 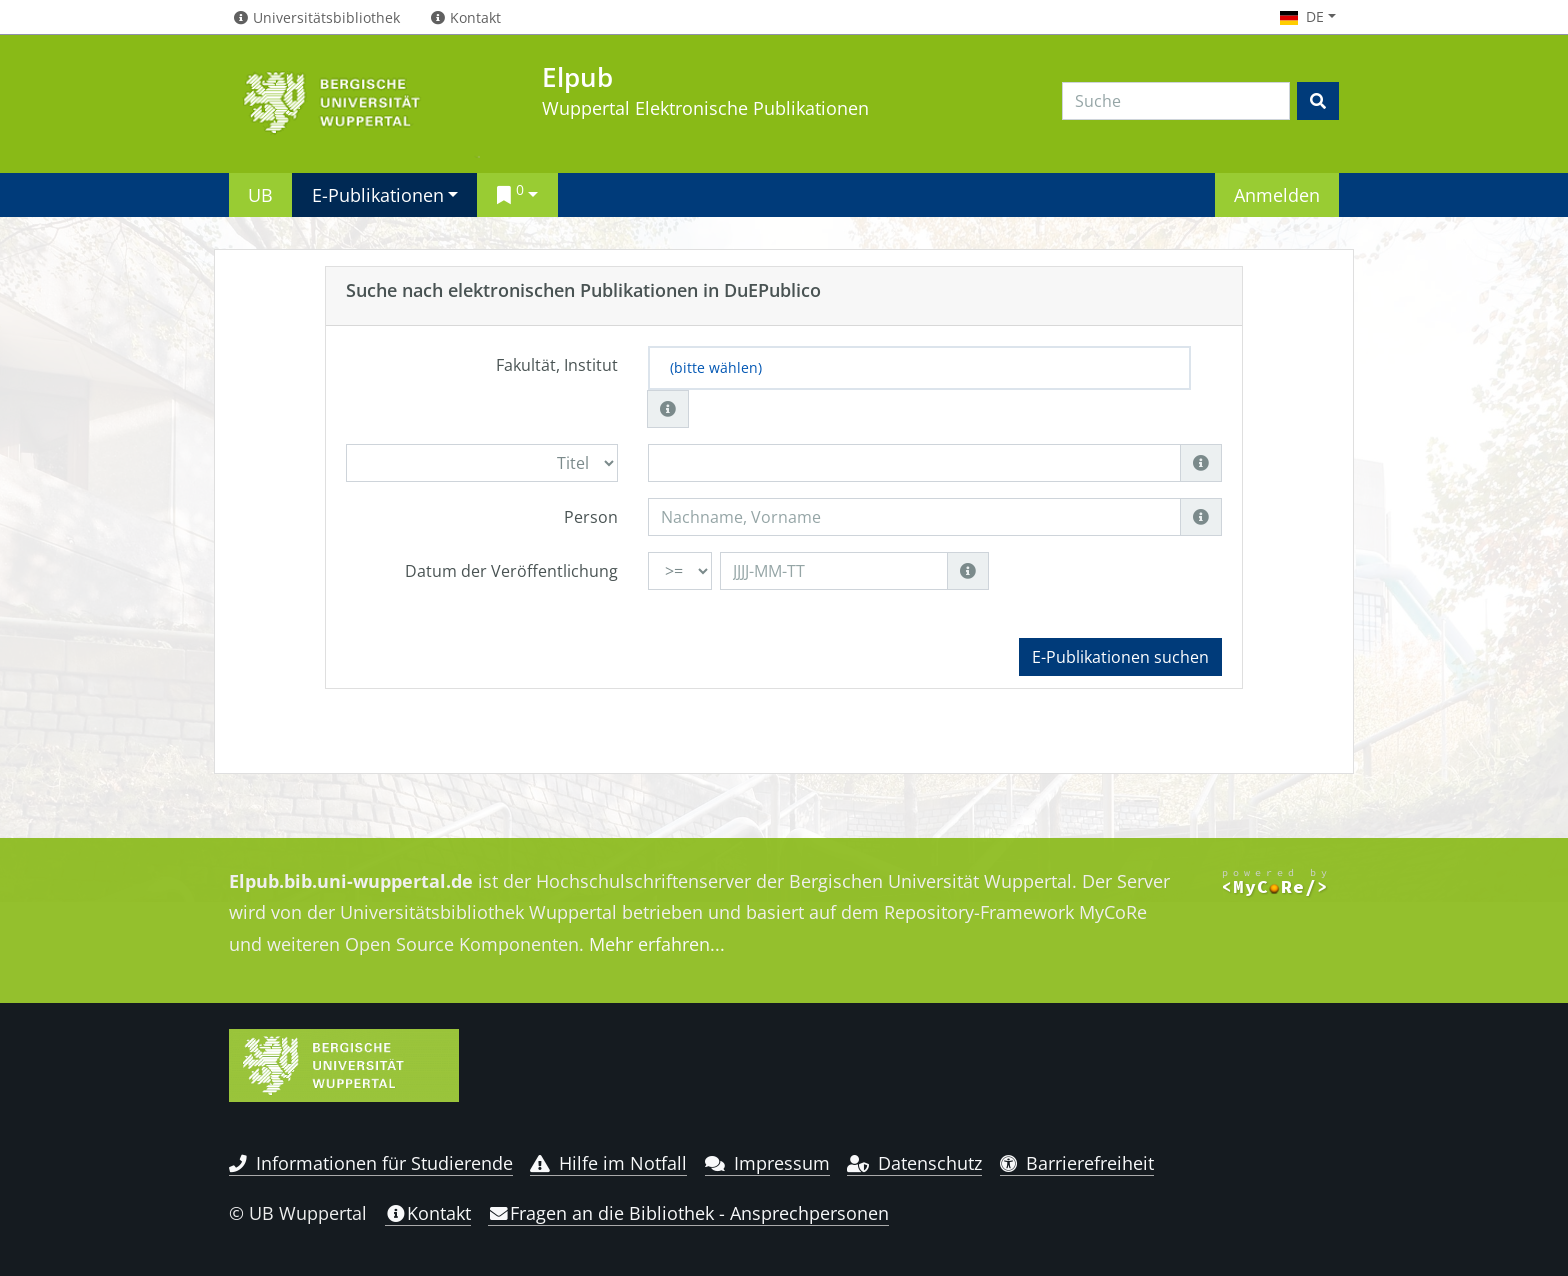 What do you see at coordinates (378, 194) in the screenshot?
I see `E-Publikationen` at bounding box center [378, 194].